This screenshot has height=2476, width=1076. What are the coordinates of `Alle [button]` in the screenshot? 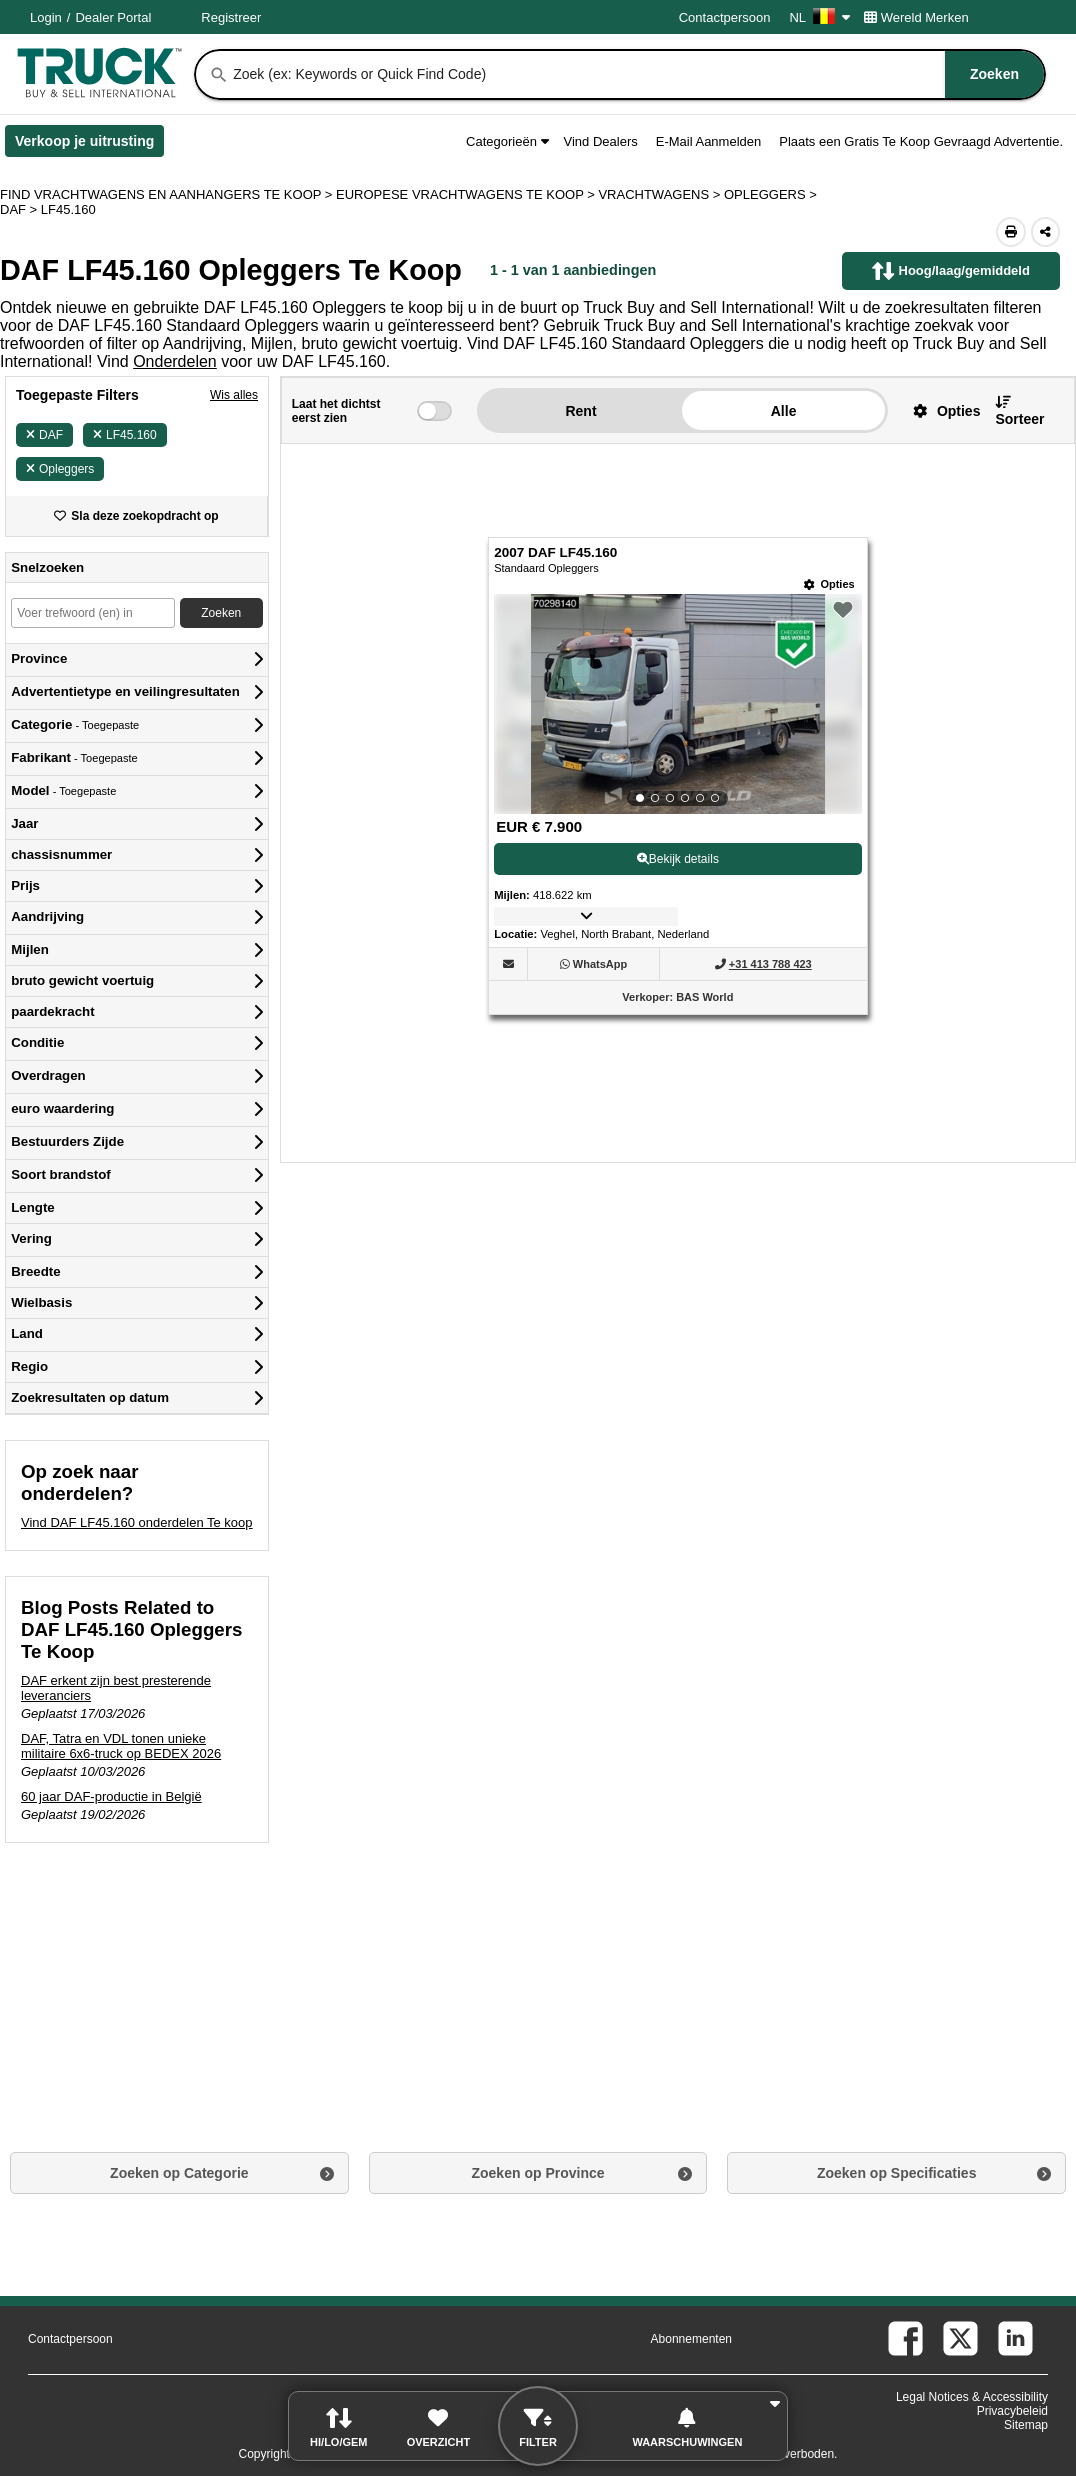 It's located at (784, 411).